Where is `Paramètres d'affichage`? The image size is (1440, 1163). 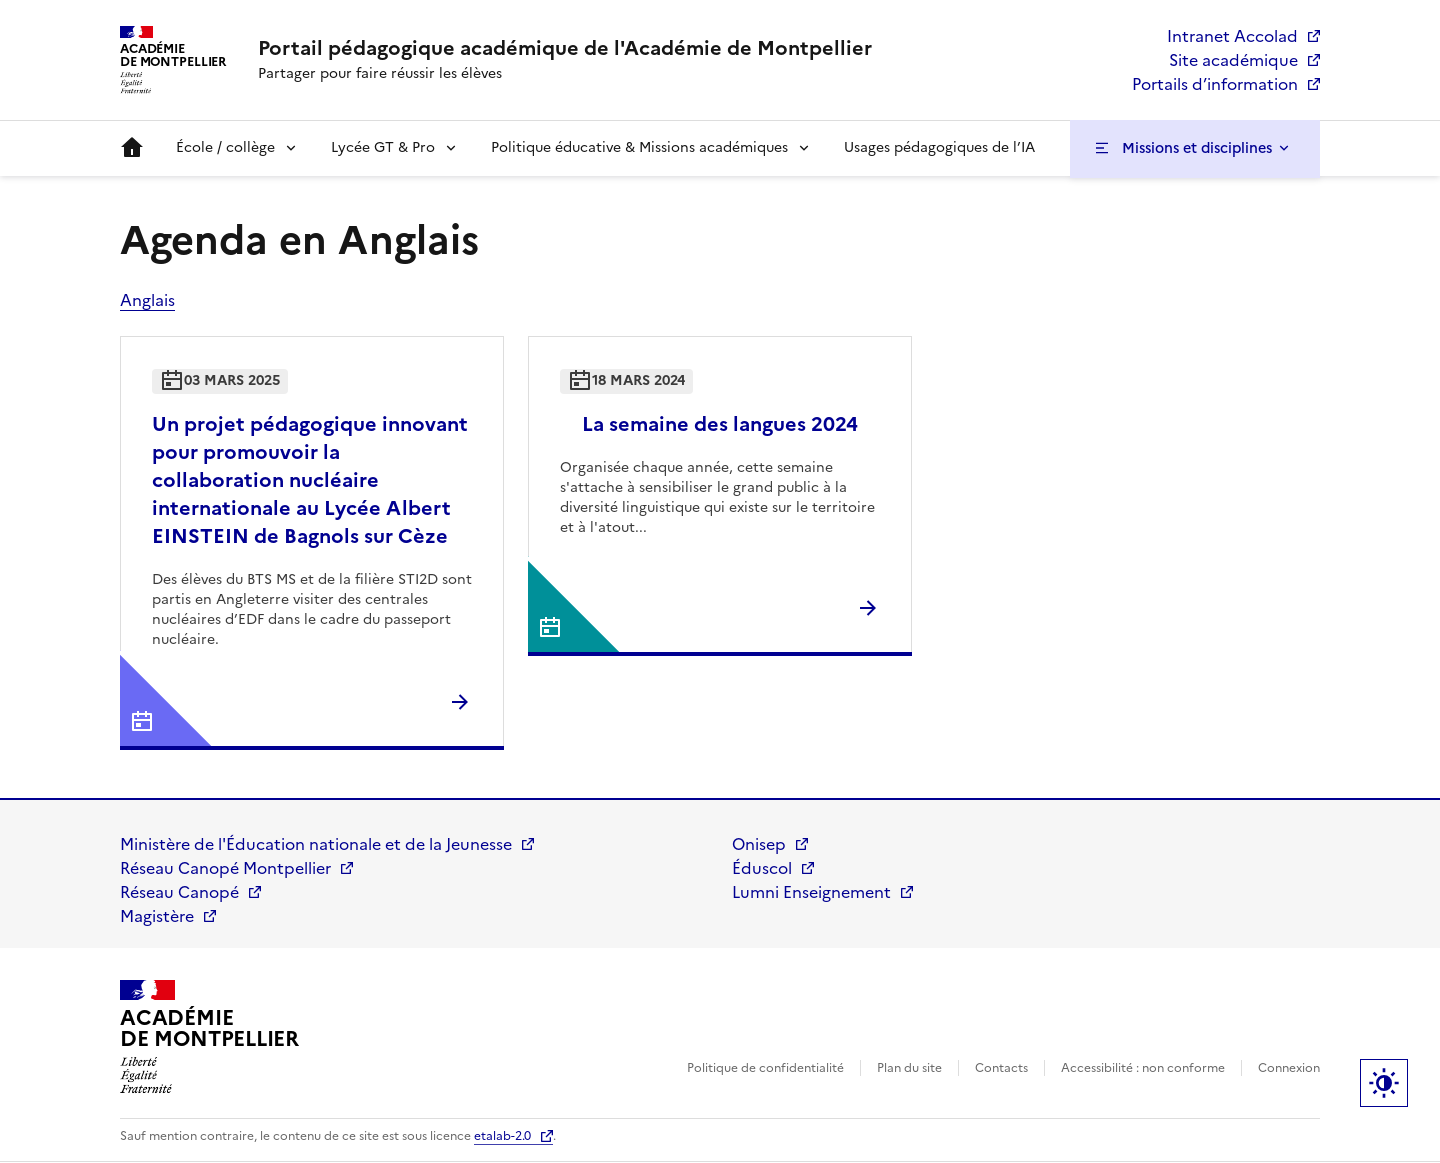 Paramètres d'affichage is located at coordinates (1384, 1083).